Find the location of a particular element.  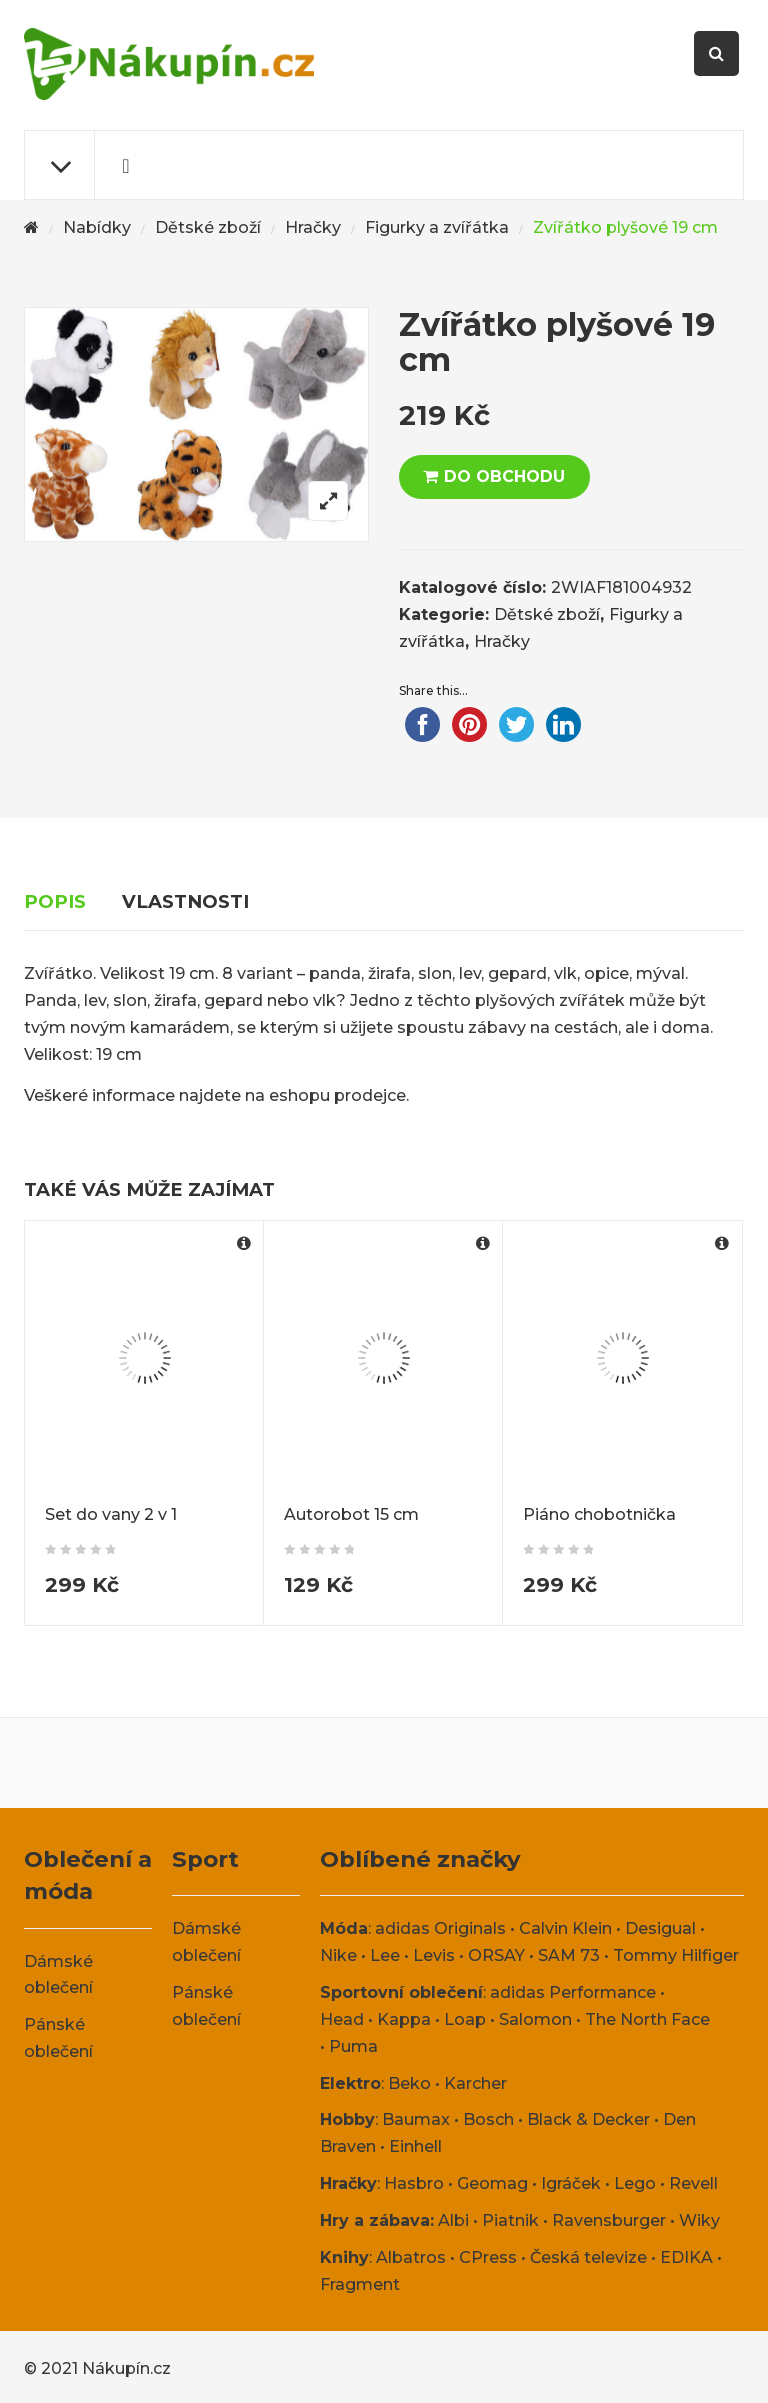

Puma is located at coordinates (353, 2046).